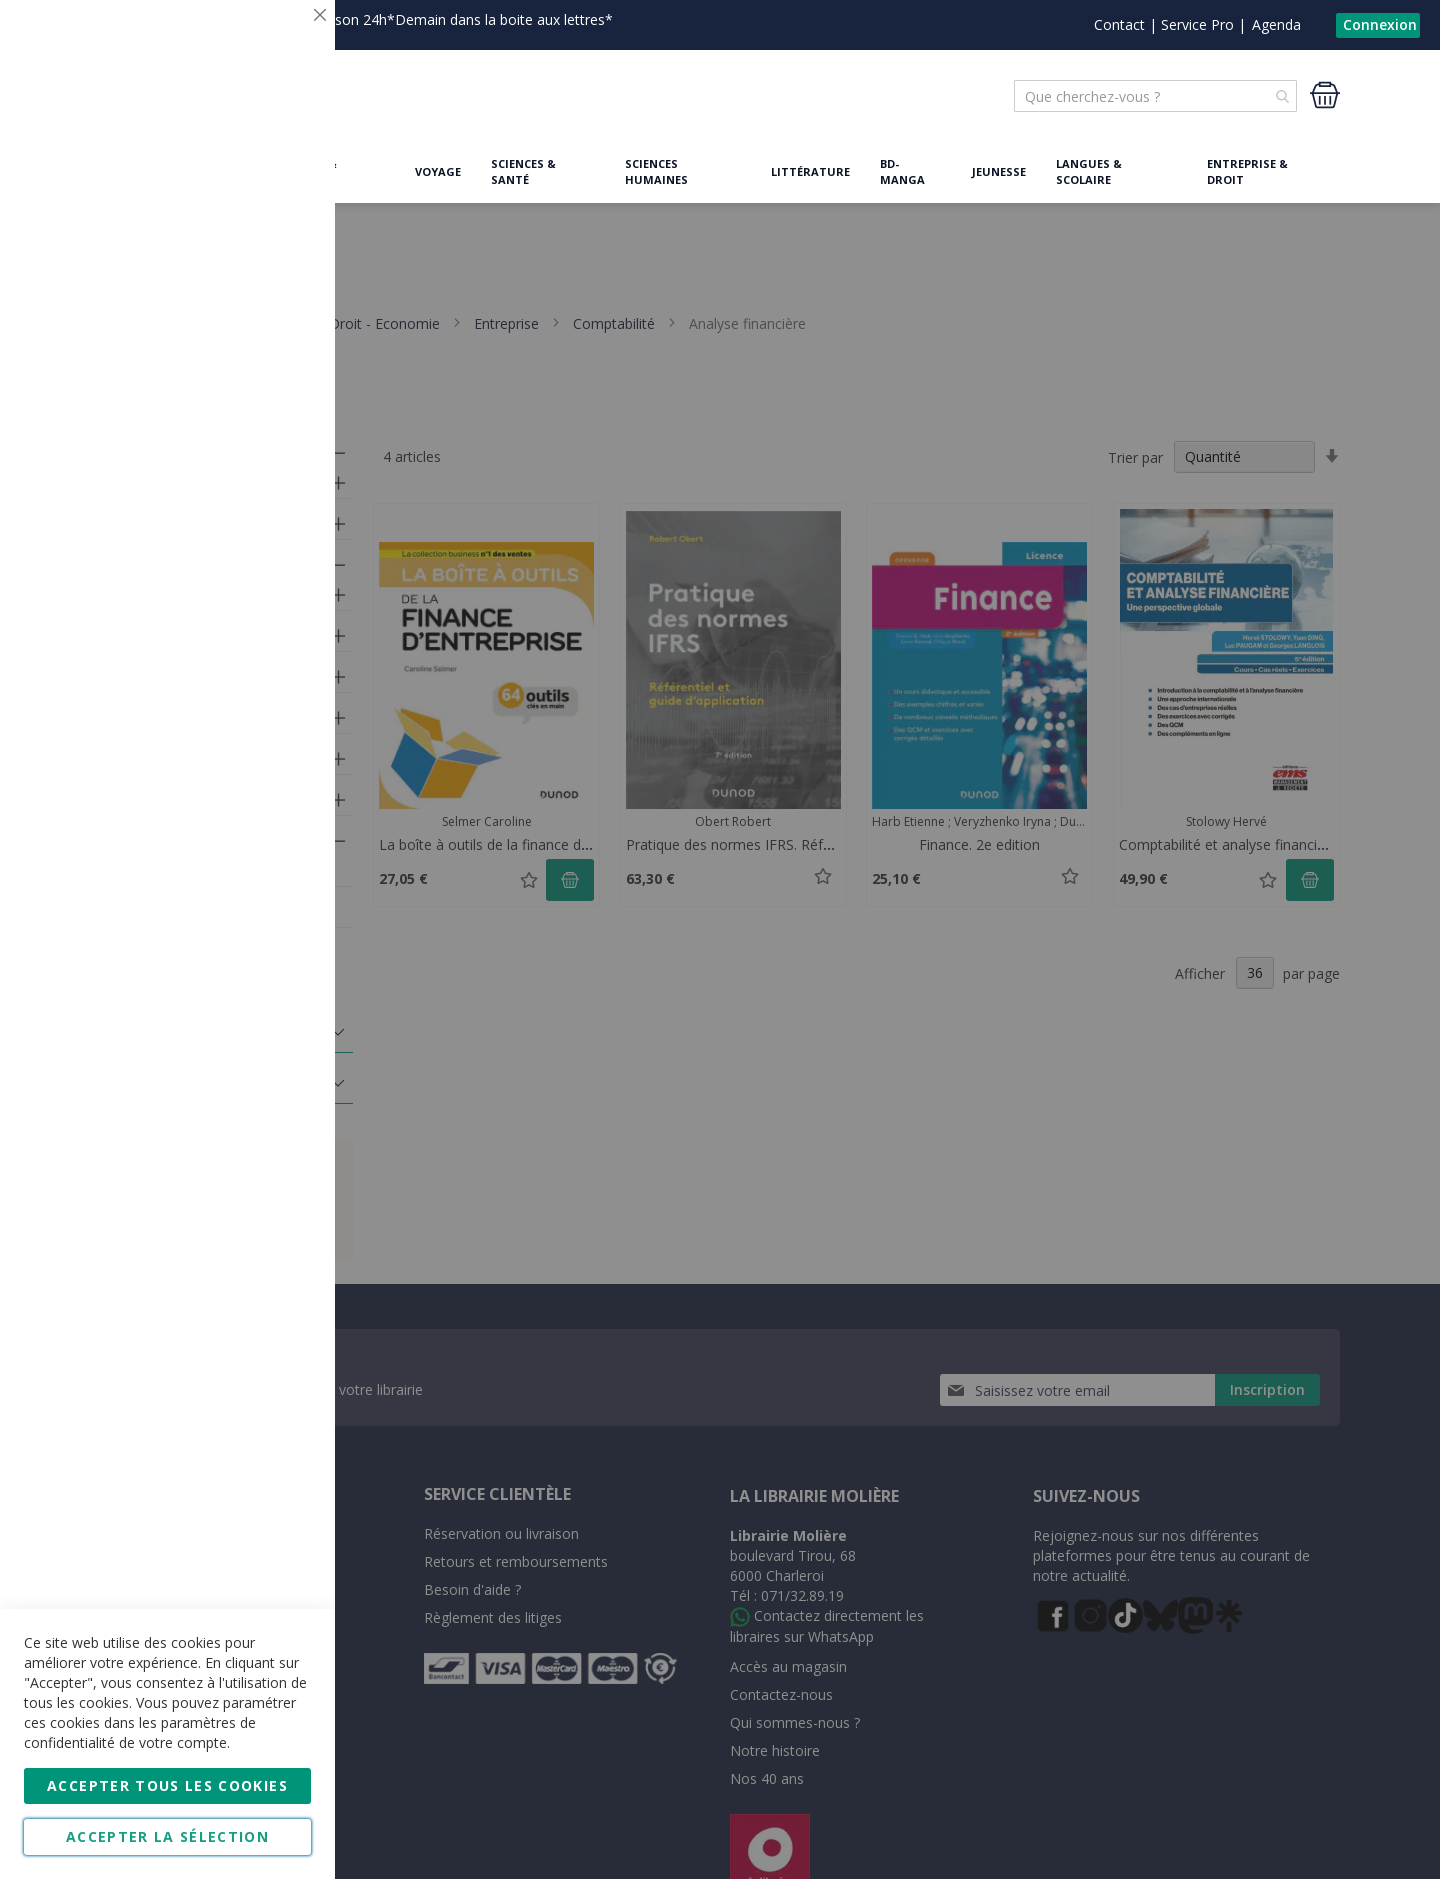 The width and height of the screenshot is (1440, 1879). I want to click on Langues & Scolaire, so click(1089, 171).